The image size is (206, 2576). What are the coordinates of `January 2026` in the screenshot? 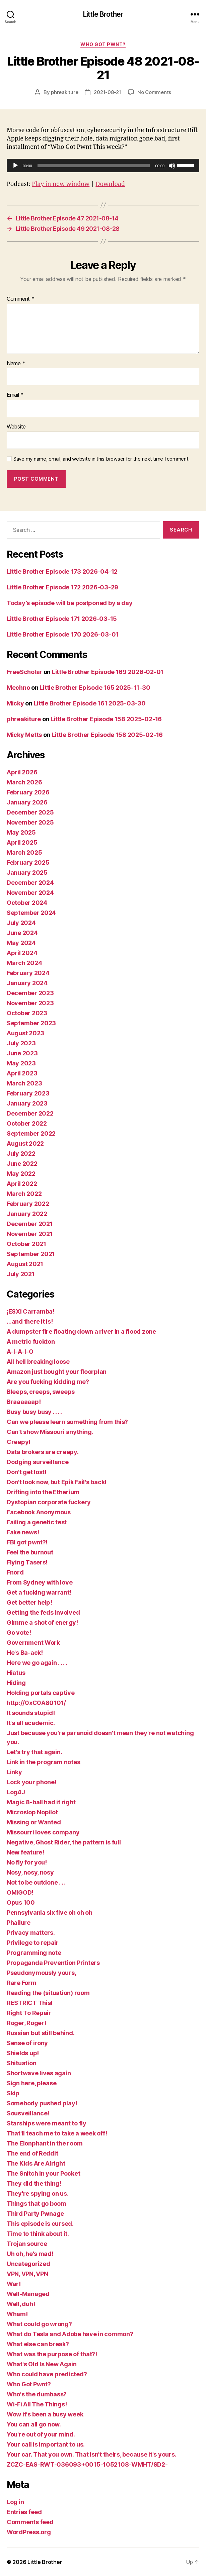 It's located at (27, 802).